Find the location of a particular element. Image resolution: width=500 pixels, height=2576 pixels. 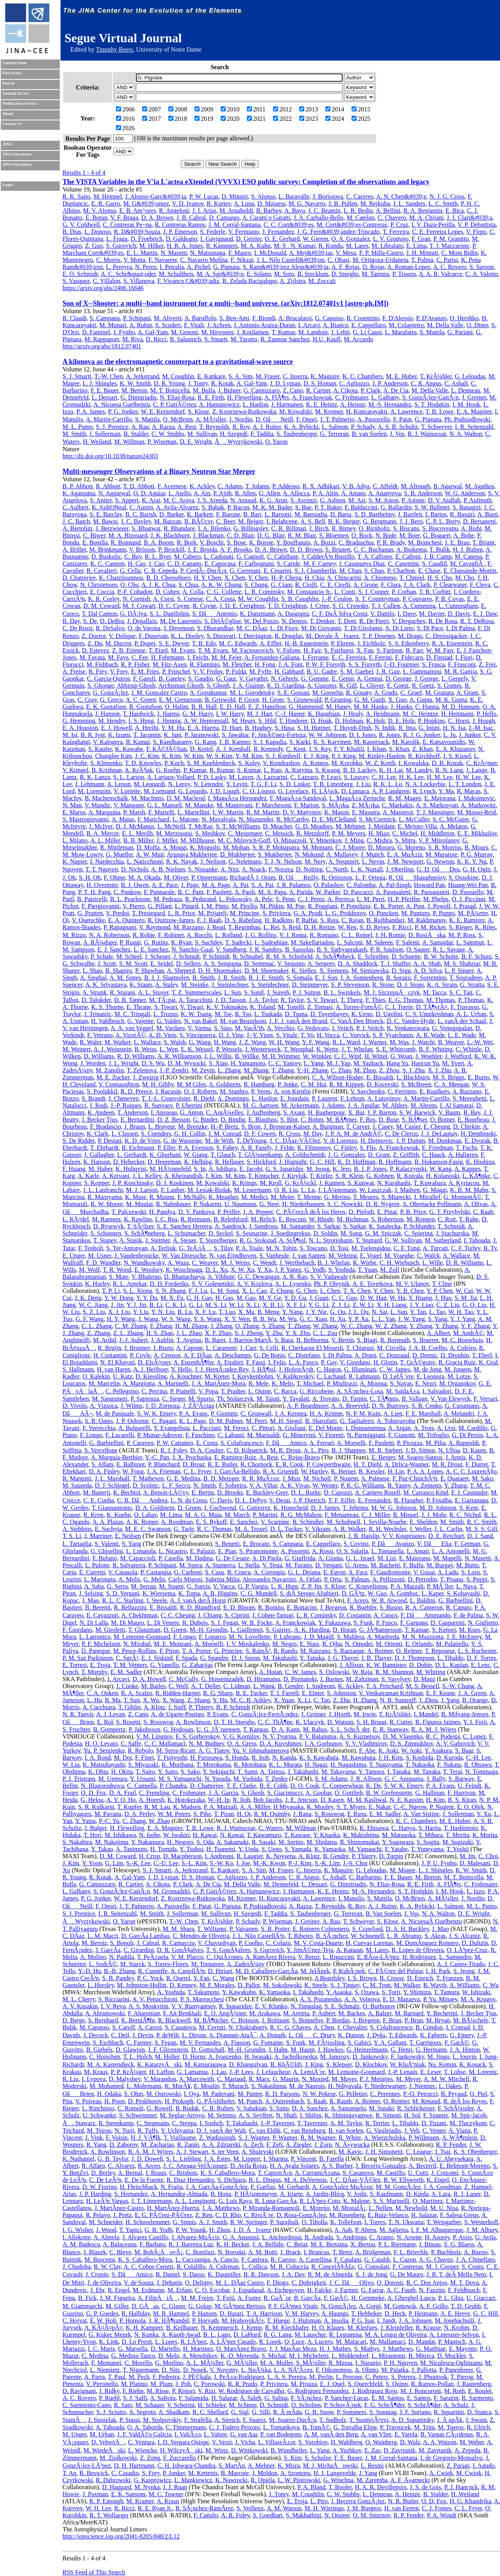

J. MartÃ­nez-Castro is located at coordinates (119, 2208).